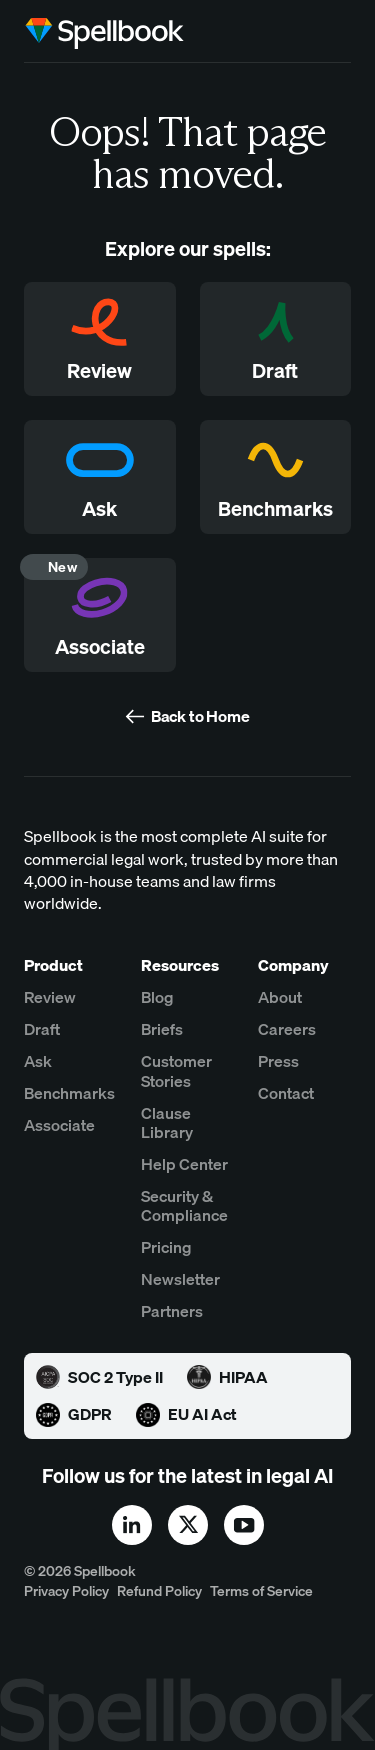  I want to click on About, so click(280, 997).